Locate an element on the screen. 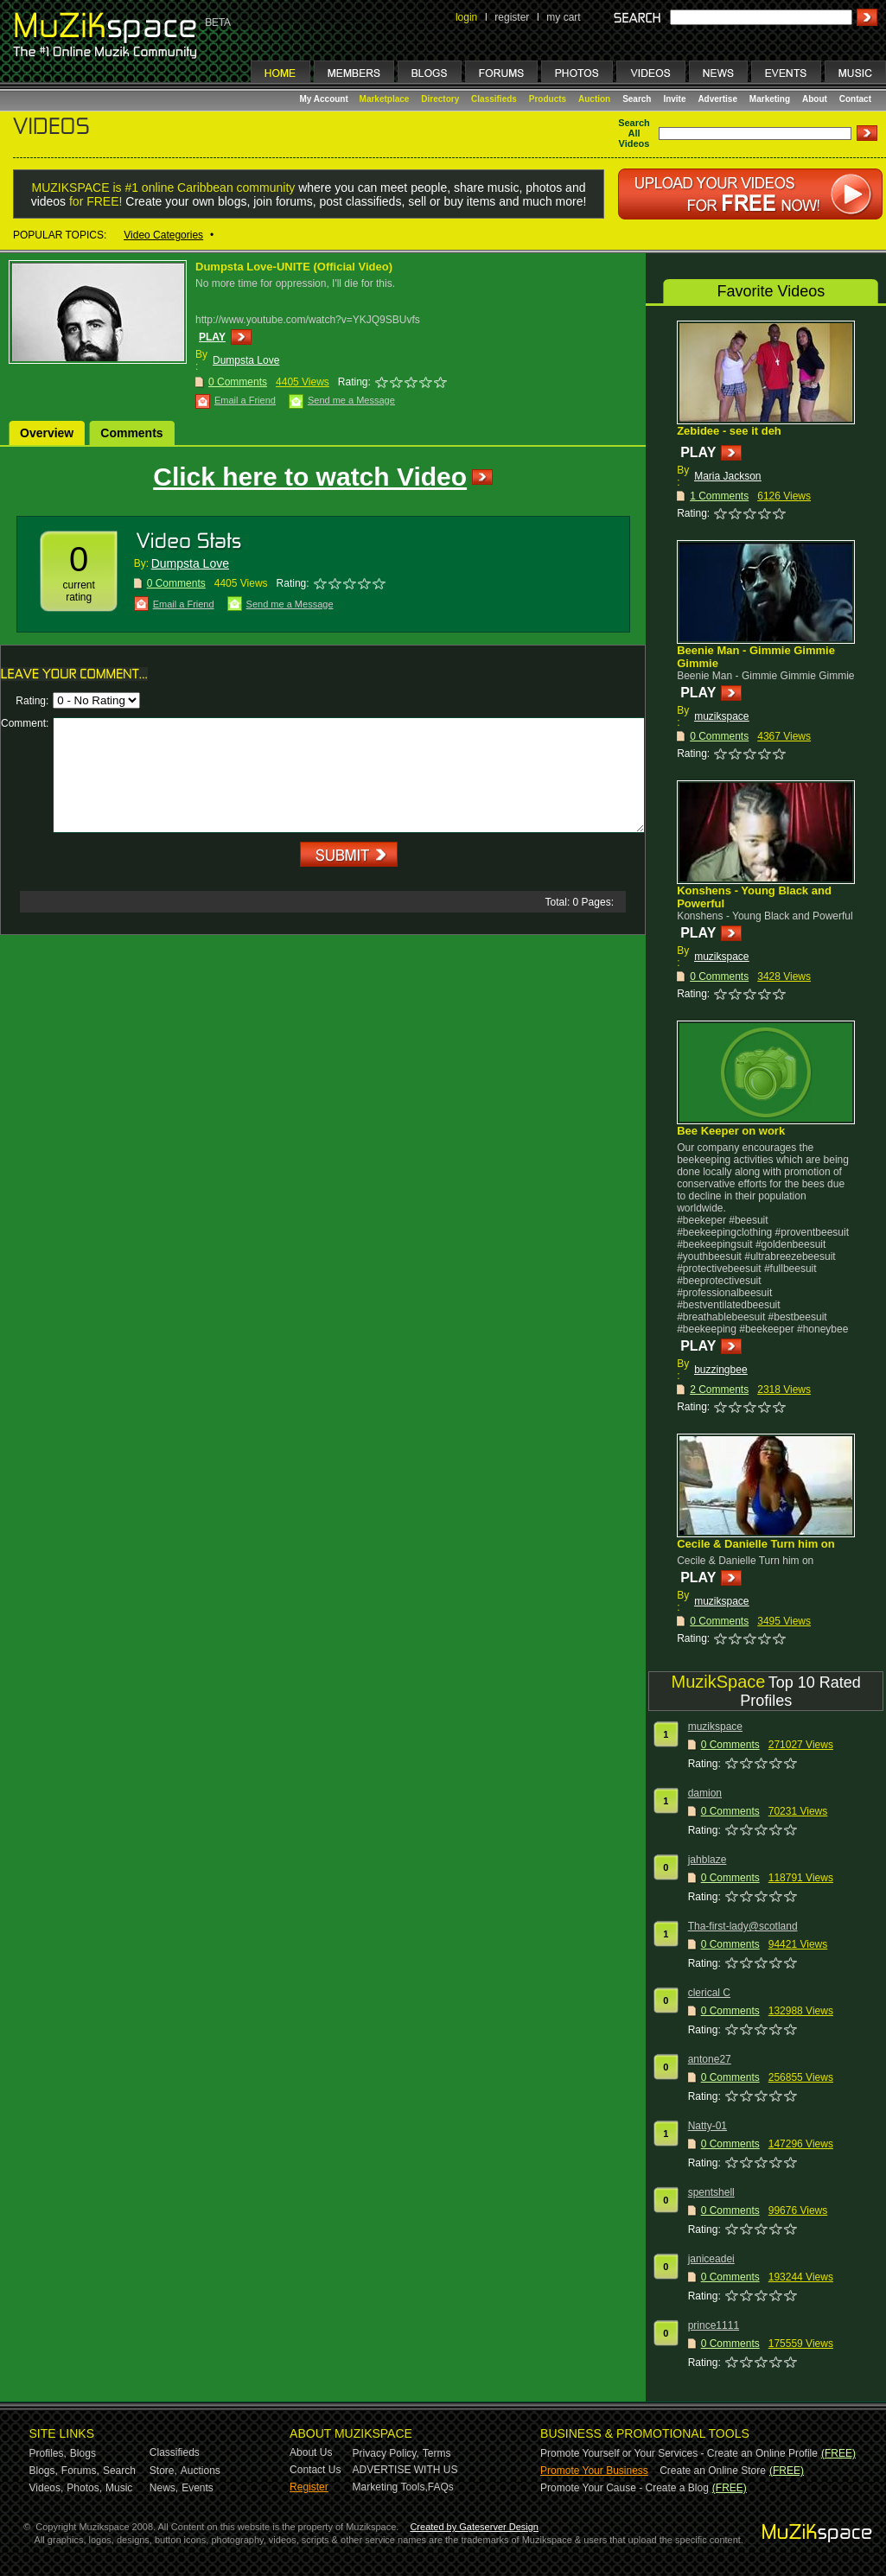 The width and height of the screenshot is (886, 2576). spentshell is located at coordinates (711, 2192).